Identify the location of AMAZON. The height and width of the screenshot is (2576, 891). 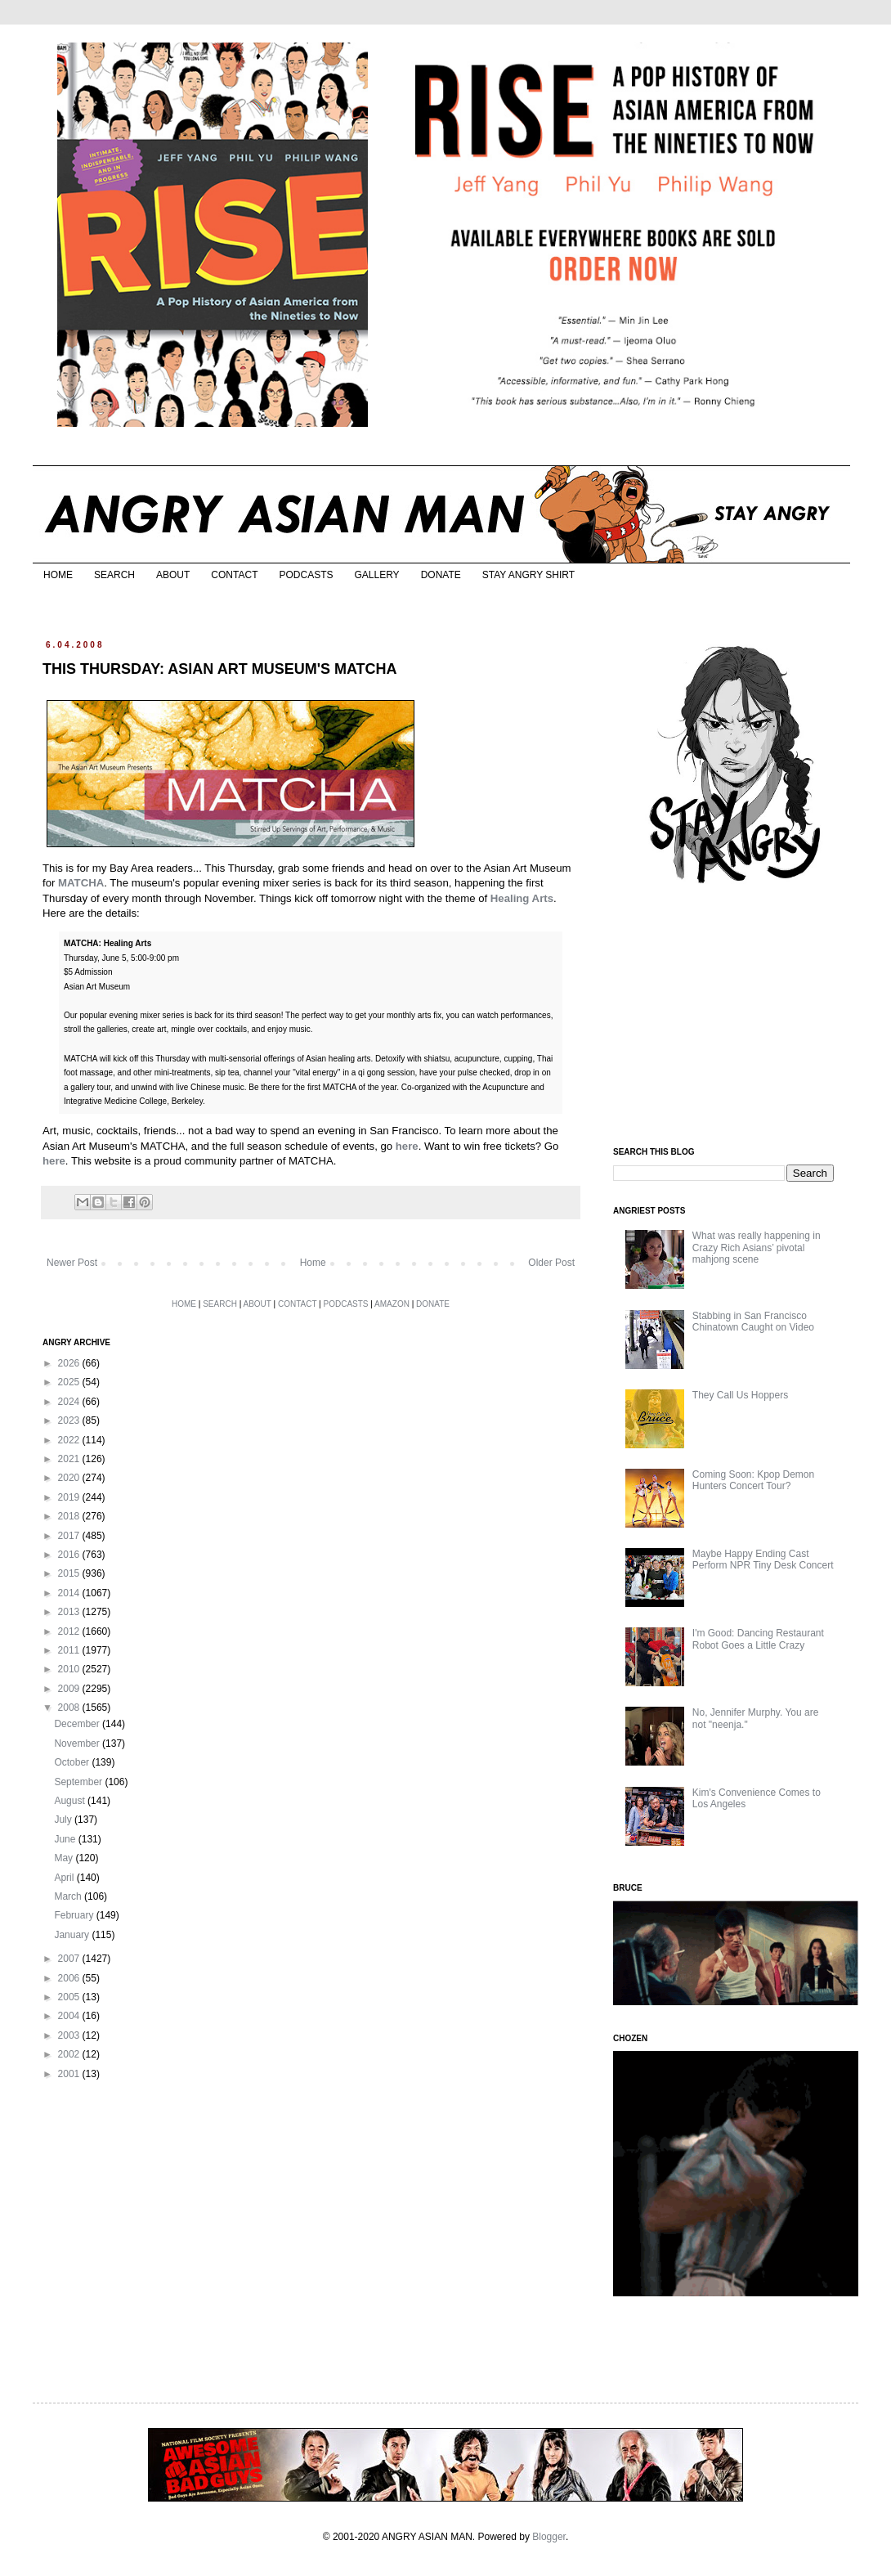
(392, 1303).